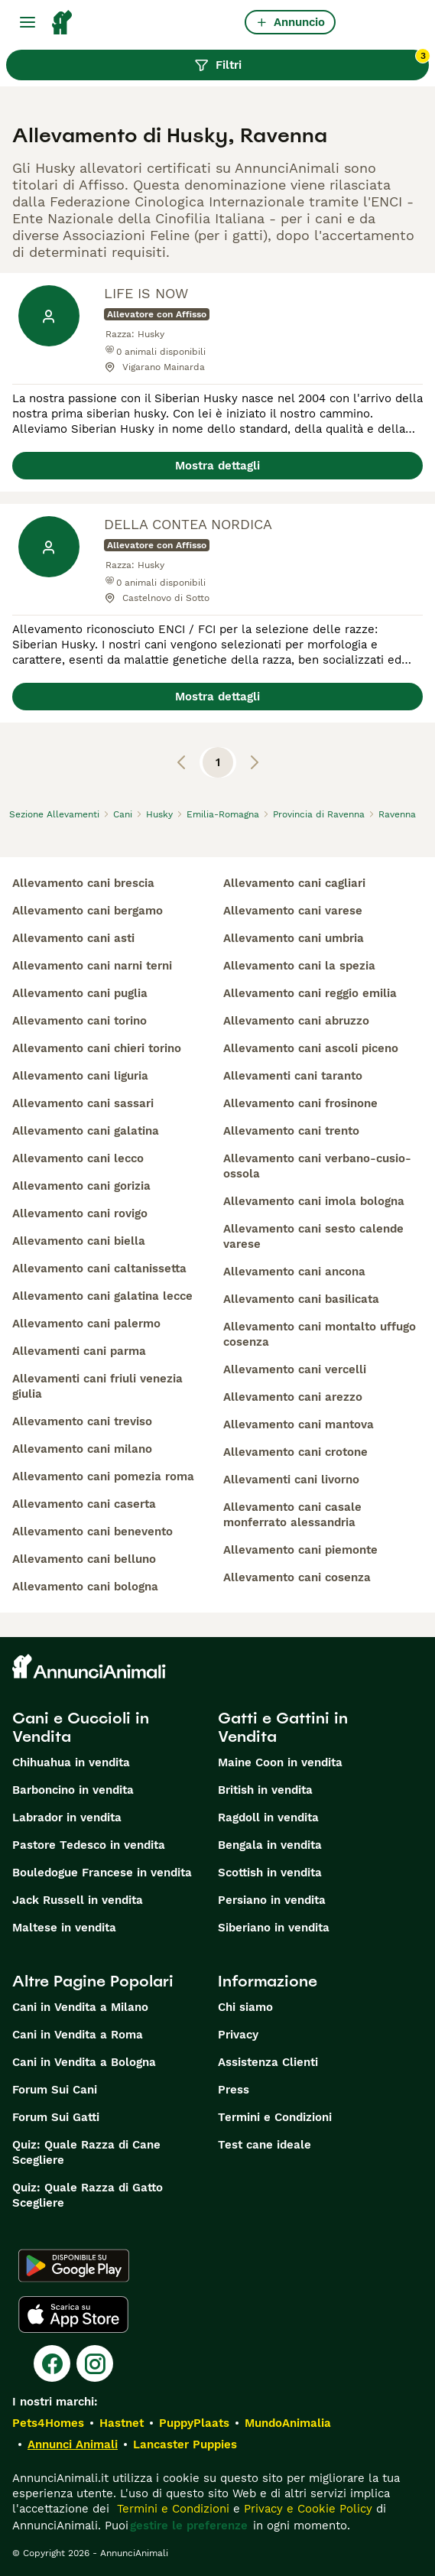  I want to click on Lancaster Puppies, so click(185, 2444).